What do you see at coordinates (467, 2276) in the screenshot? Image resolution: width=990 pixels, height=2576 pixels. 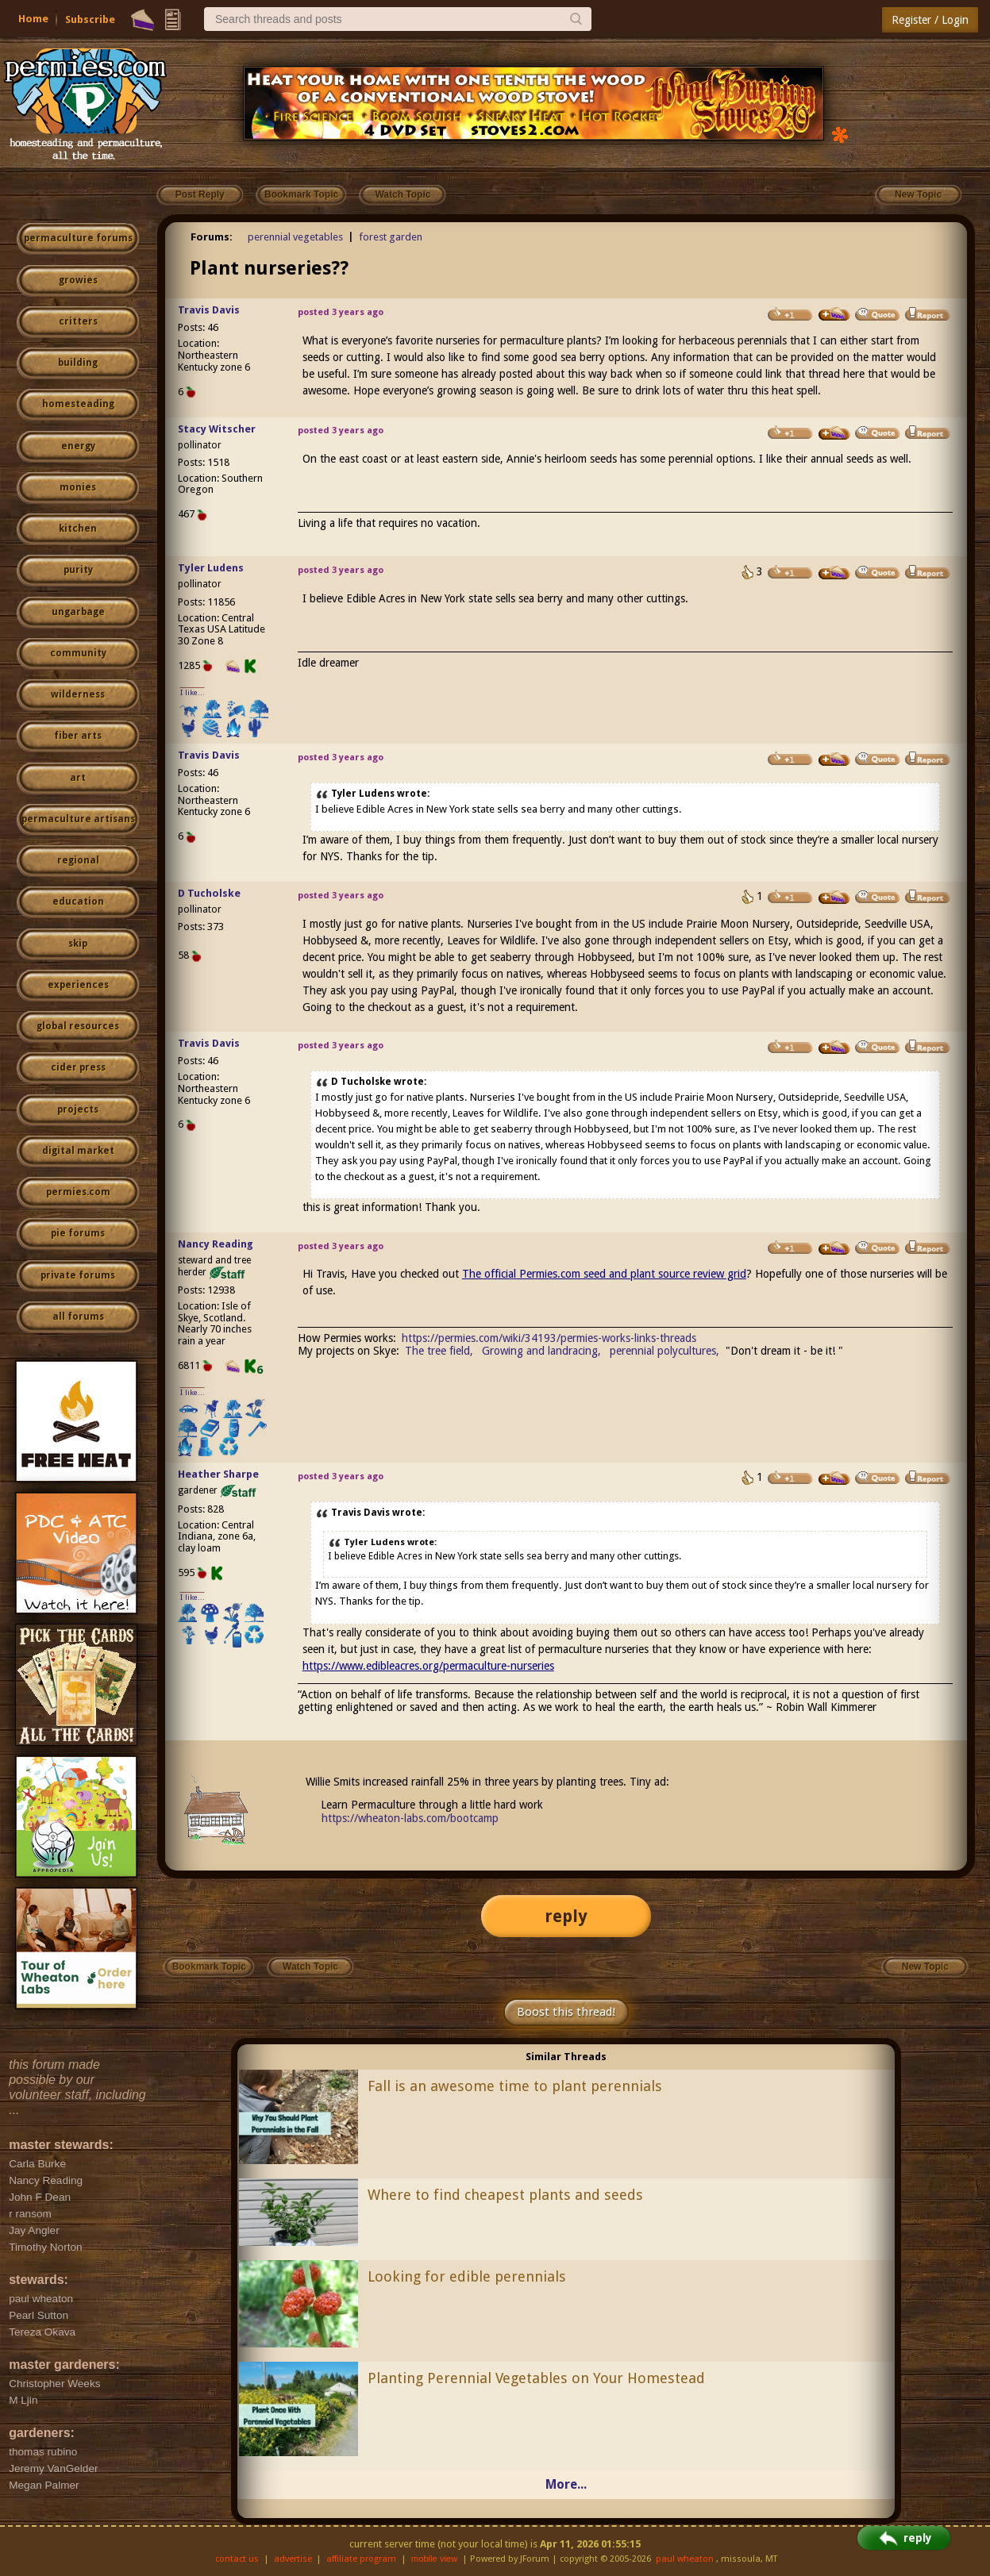 I see `Looking for edible perennials` at bounding box center [467, 2276].